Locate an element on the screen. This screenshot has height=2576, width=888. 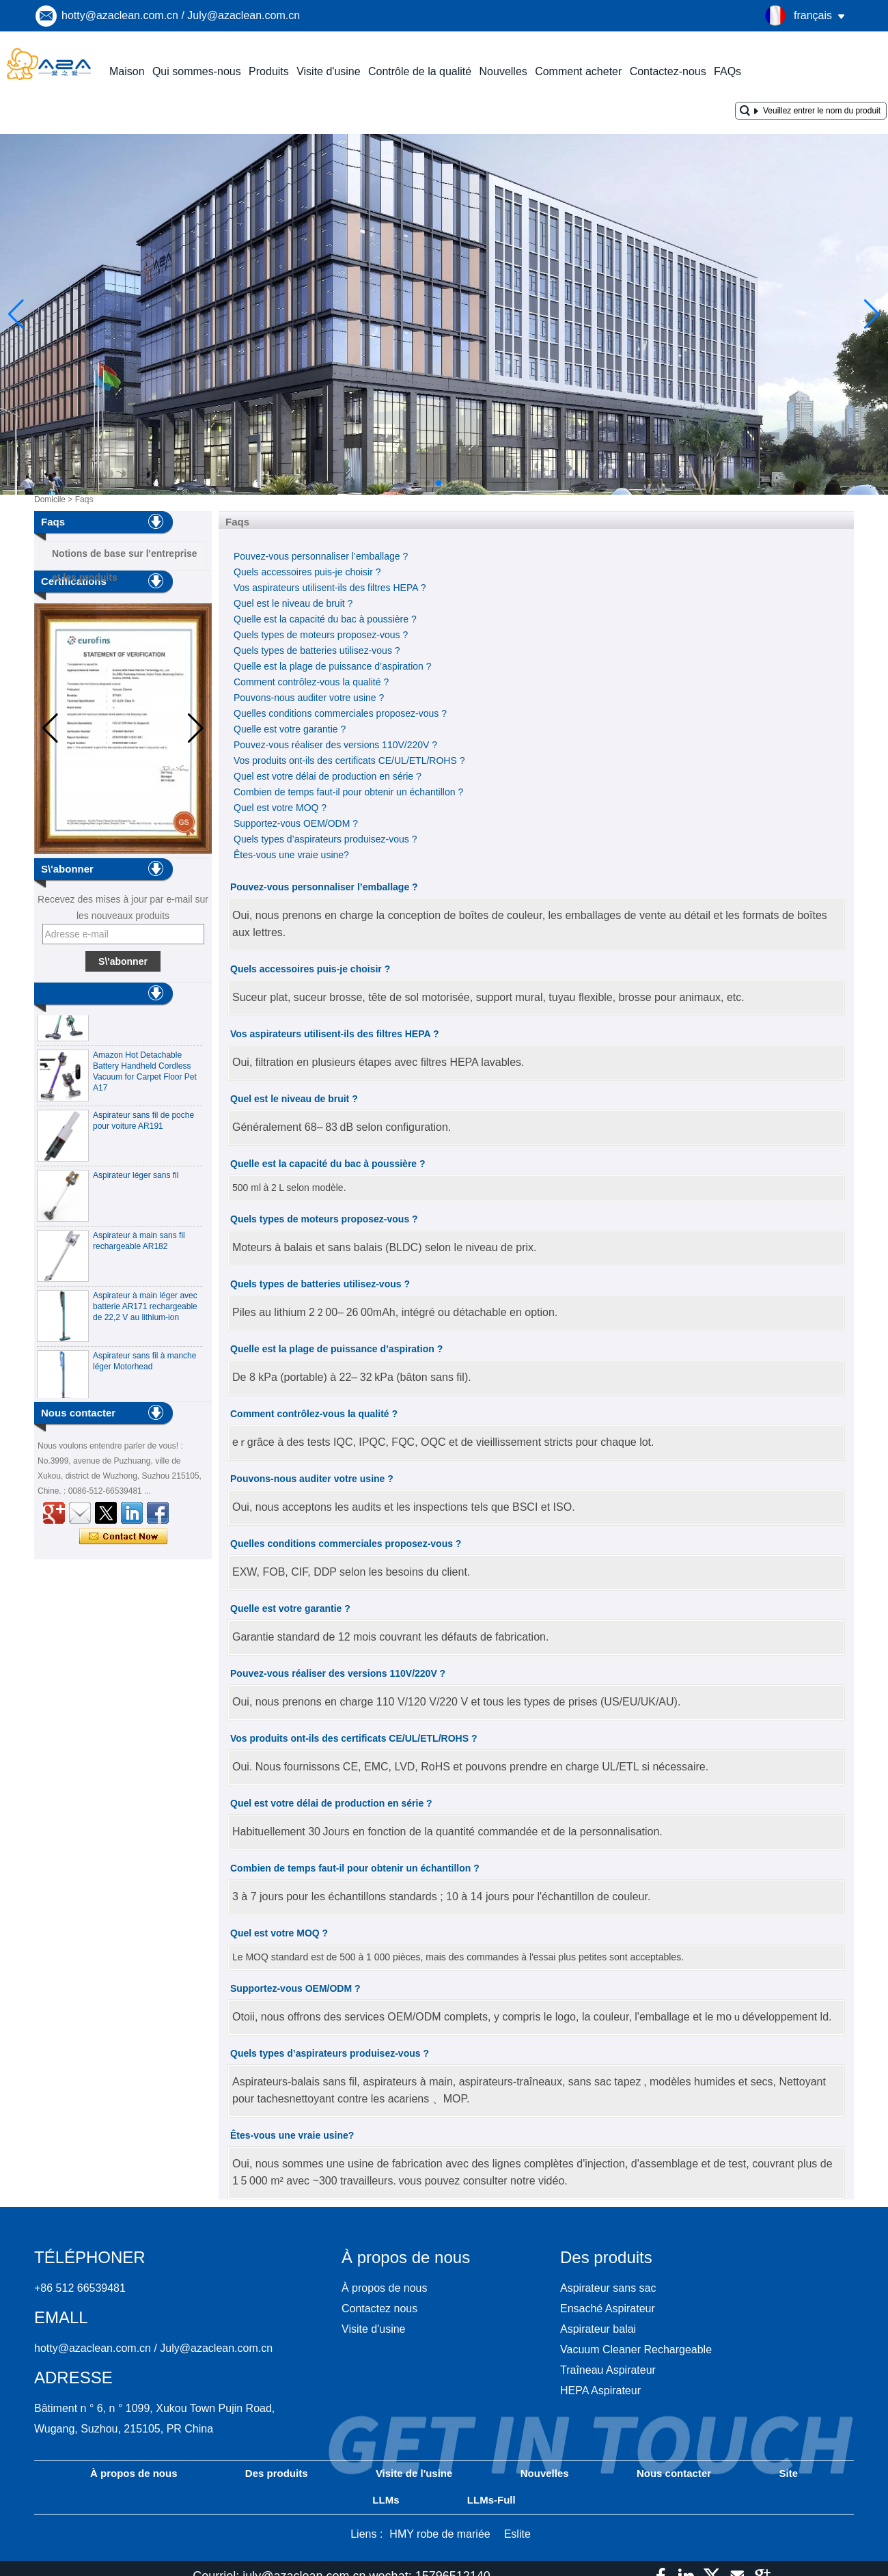
Pouvez-vous personnaliser l’emballage ? is located at coordinates (321, 556).